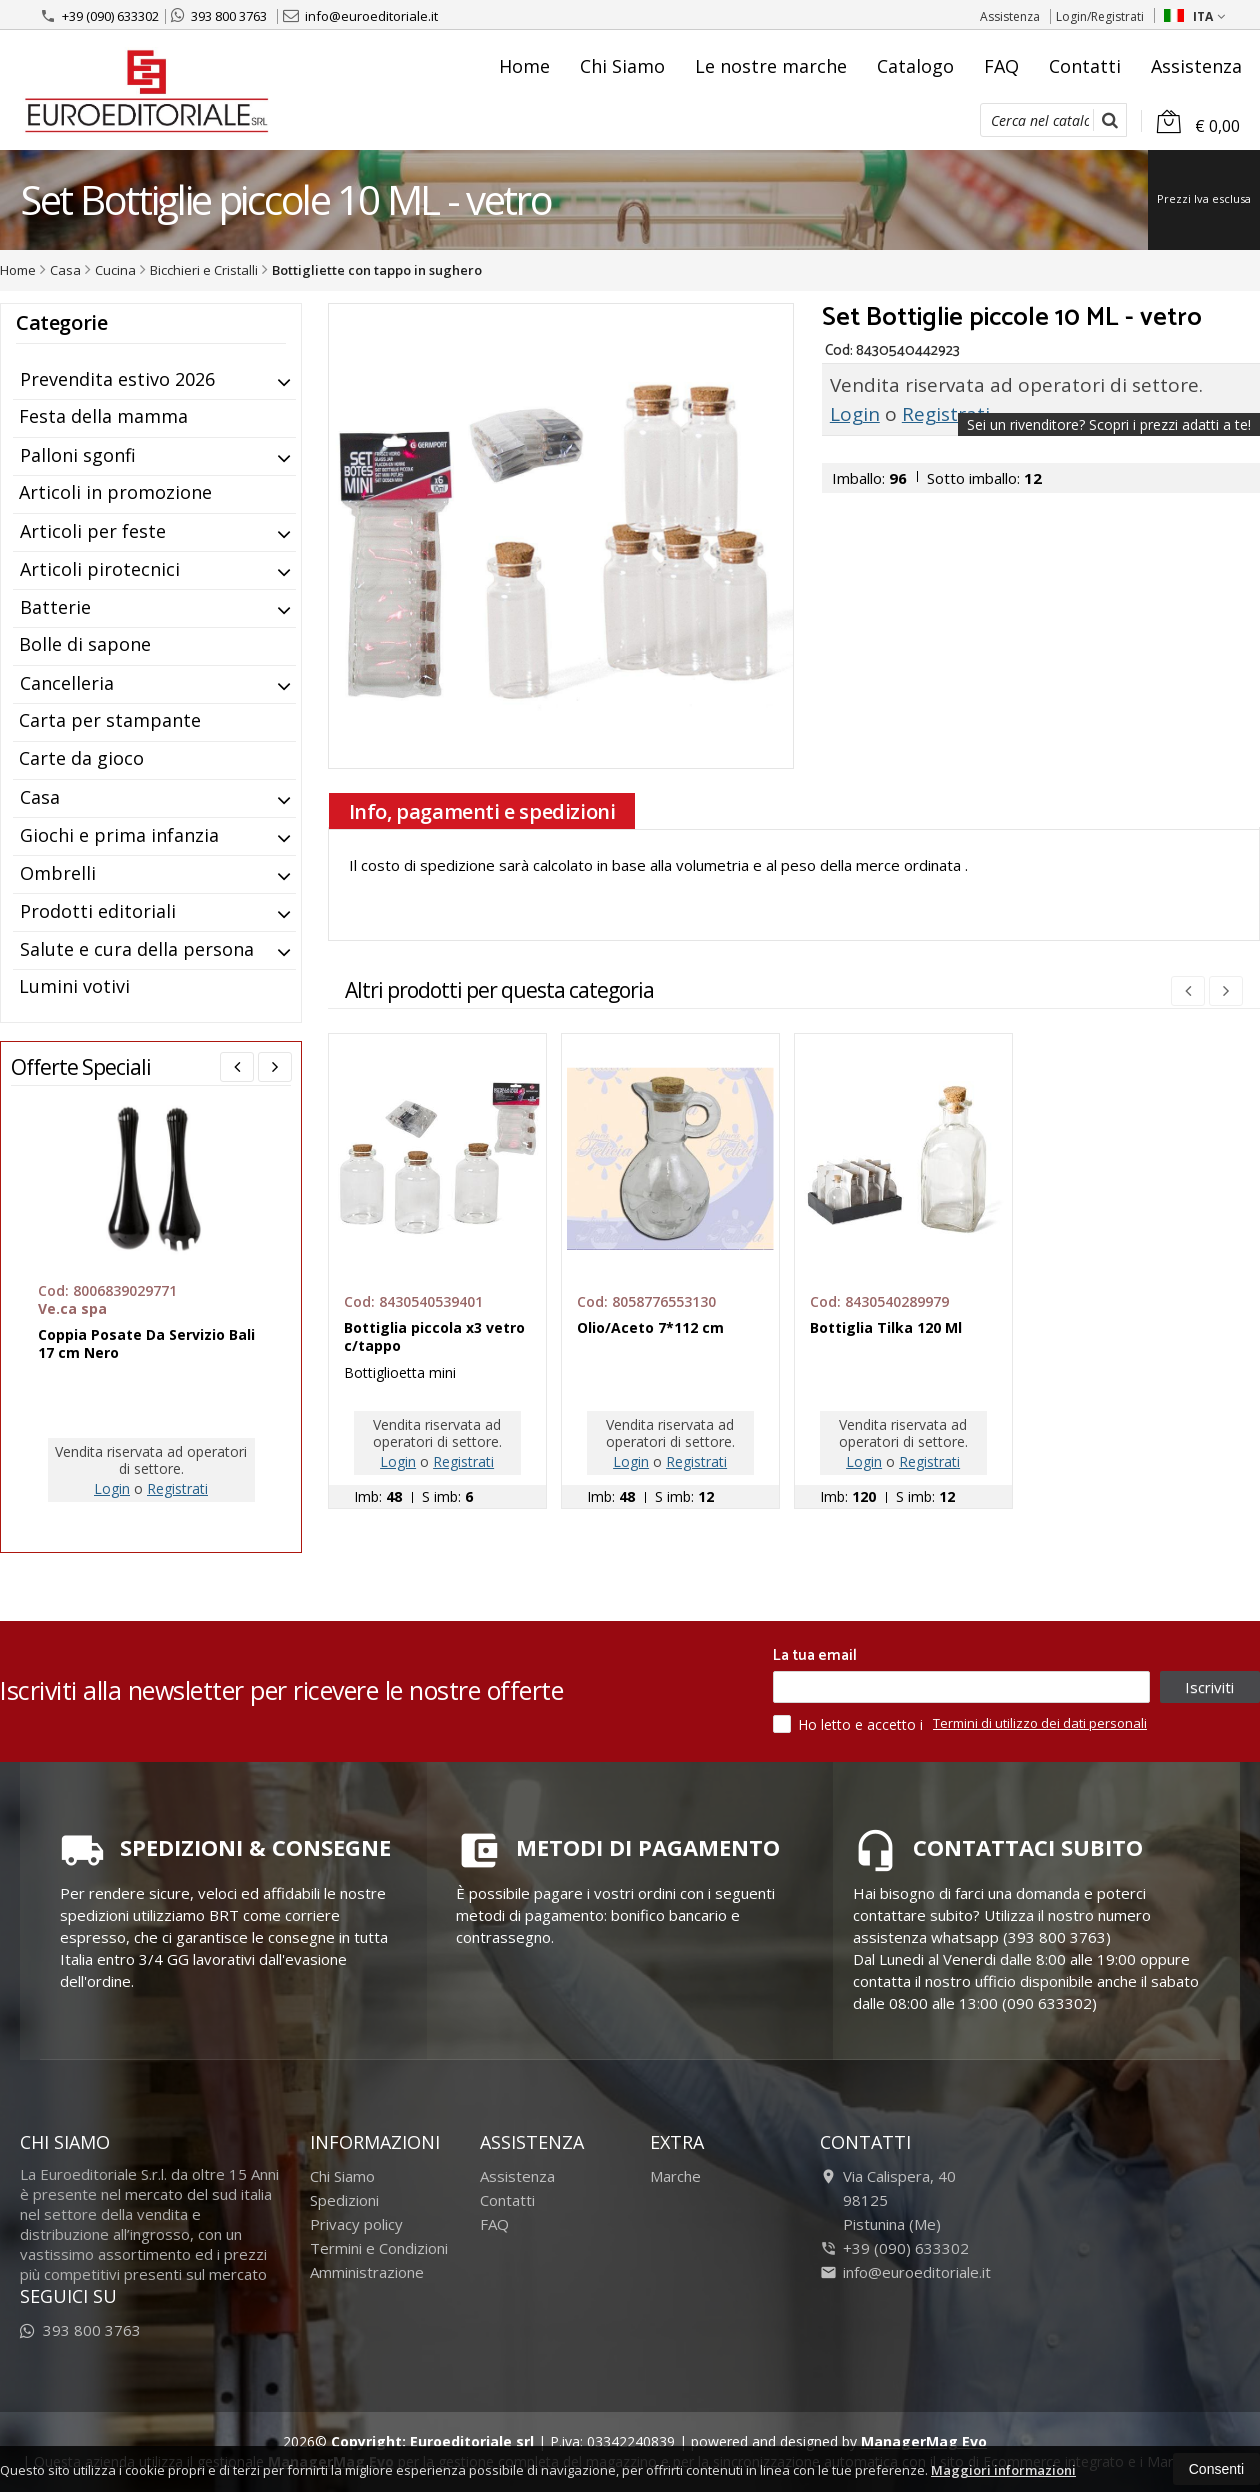 This screenshot has width=1260, height=2492. What do you see at coordinates (40, 797) in the screenshot?
I see `Casa` at bounding box center [40, 797].